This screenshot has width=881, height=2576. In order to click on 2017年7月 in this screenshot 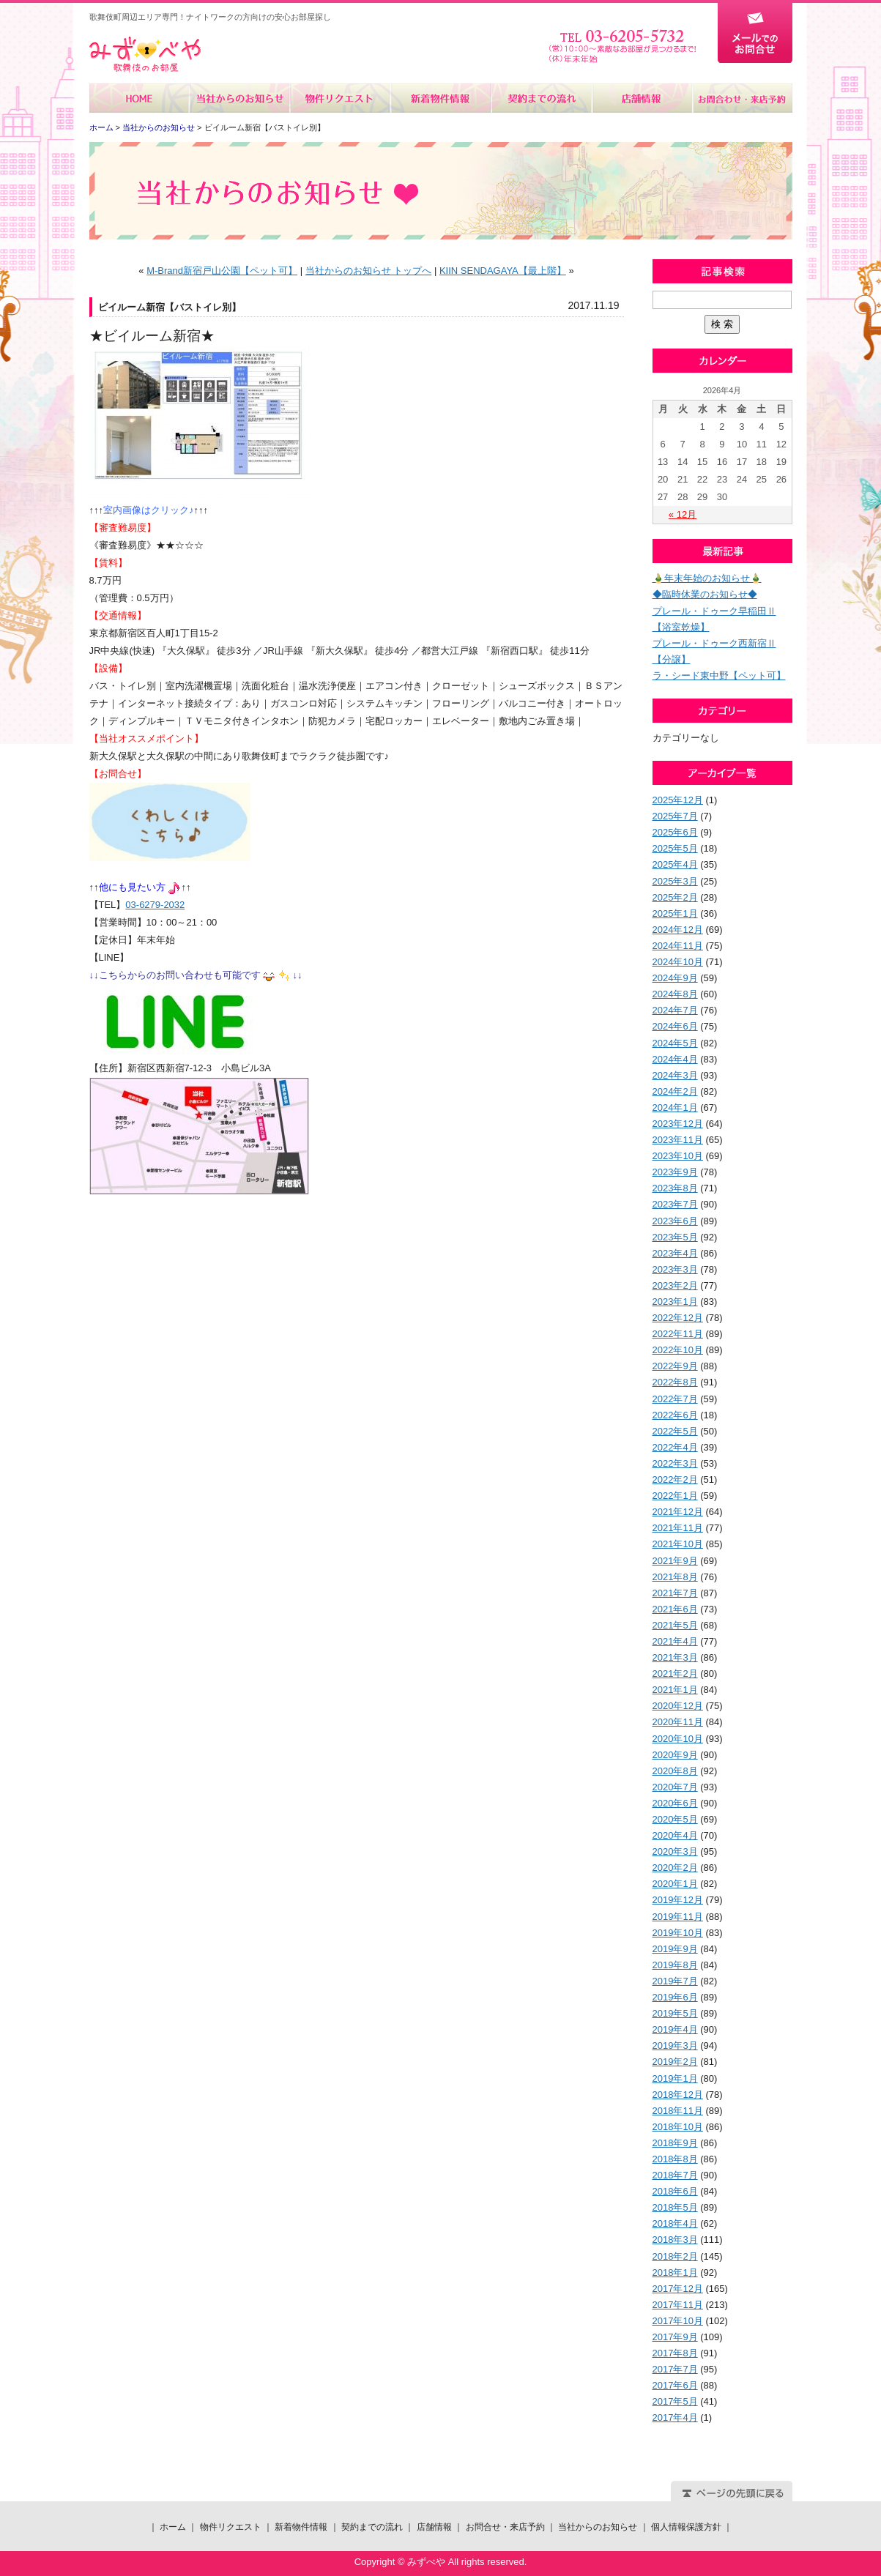, I will do `click(675, 2369)`.